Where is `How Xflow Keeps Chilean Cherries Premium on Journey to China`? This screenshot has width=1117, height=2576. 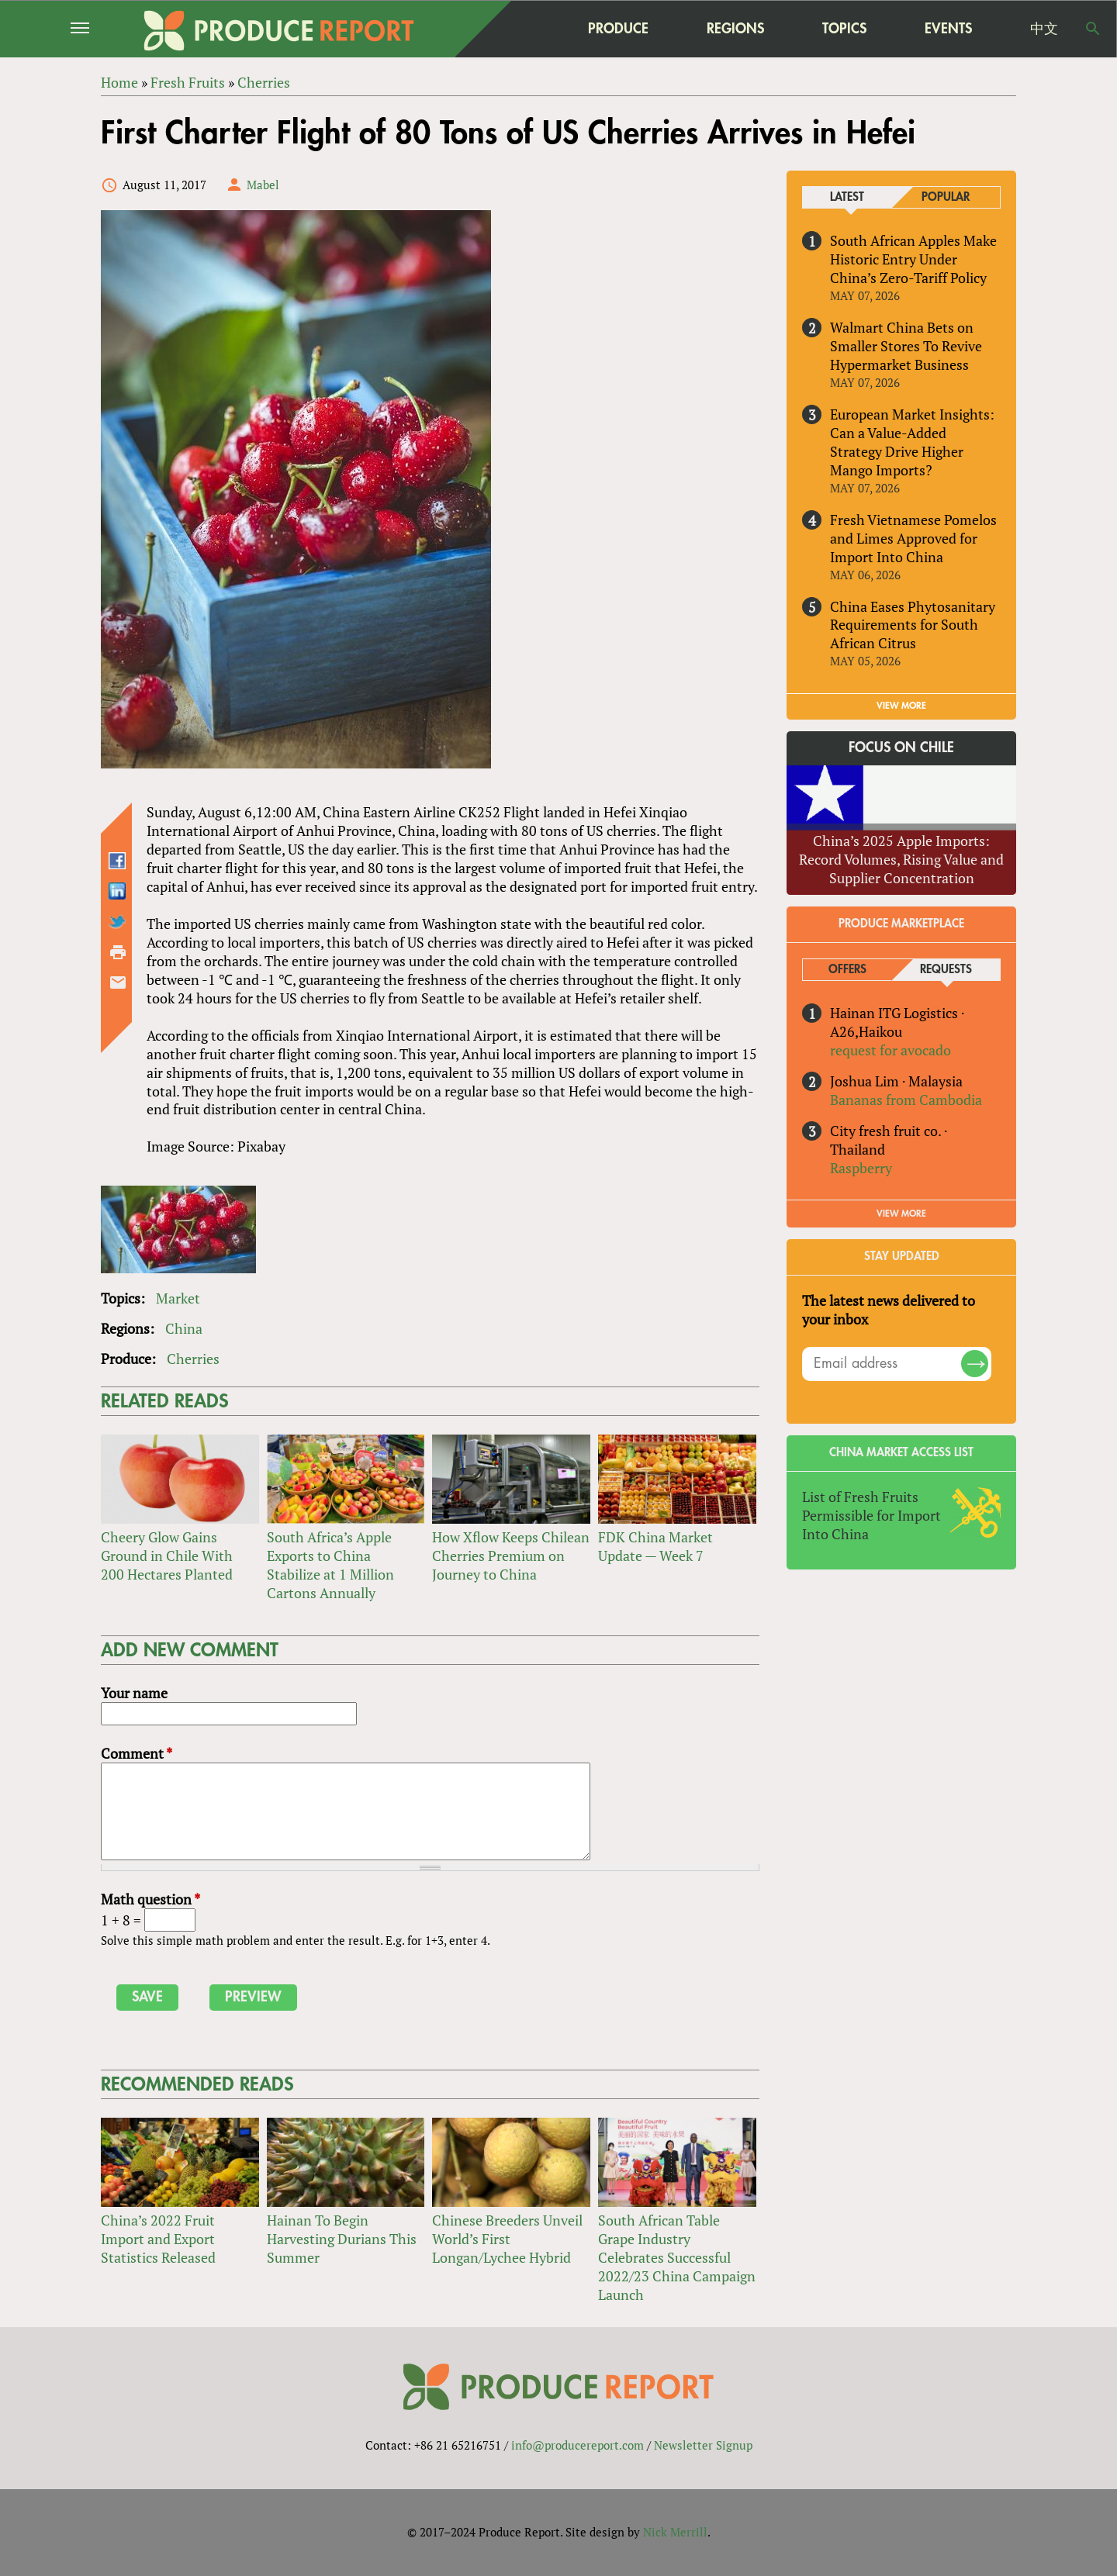 How Xflow Keeps Chilean Cherries Premium on Journey to China is located at coordinates (511, 1555).